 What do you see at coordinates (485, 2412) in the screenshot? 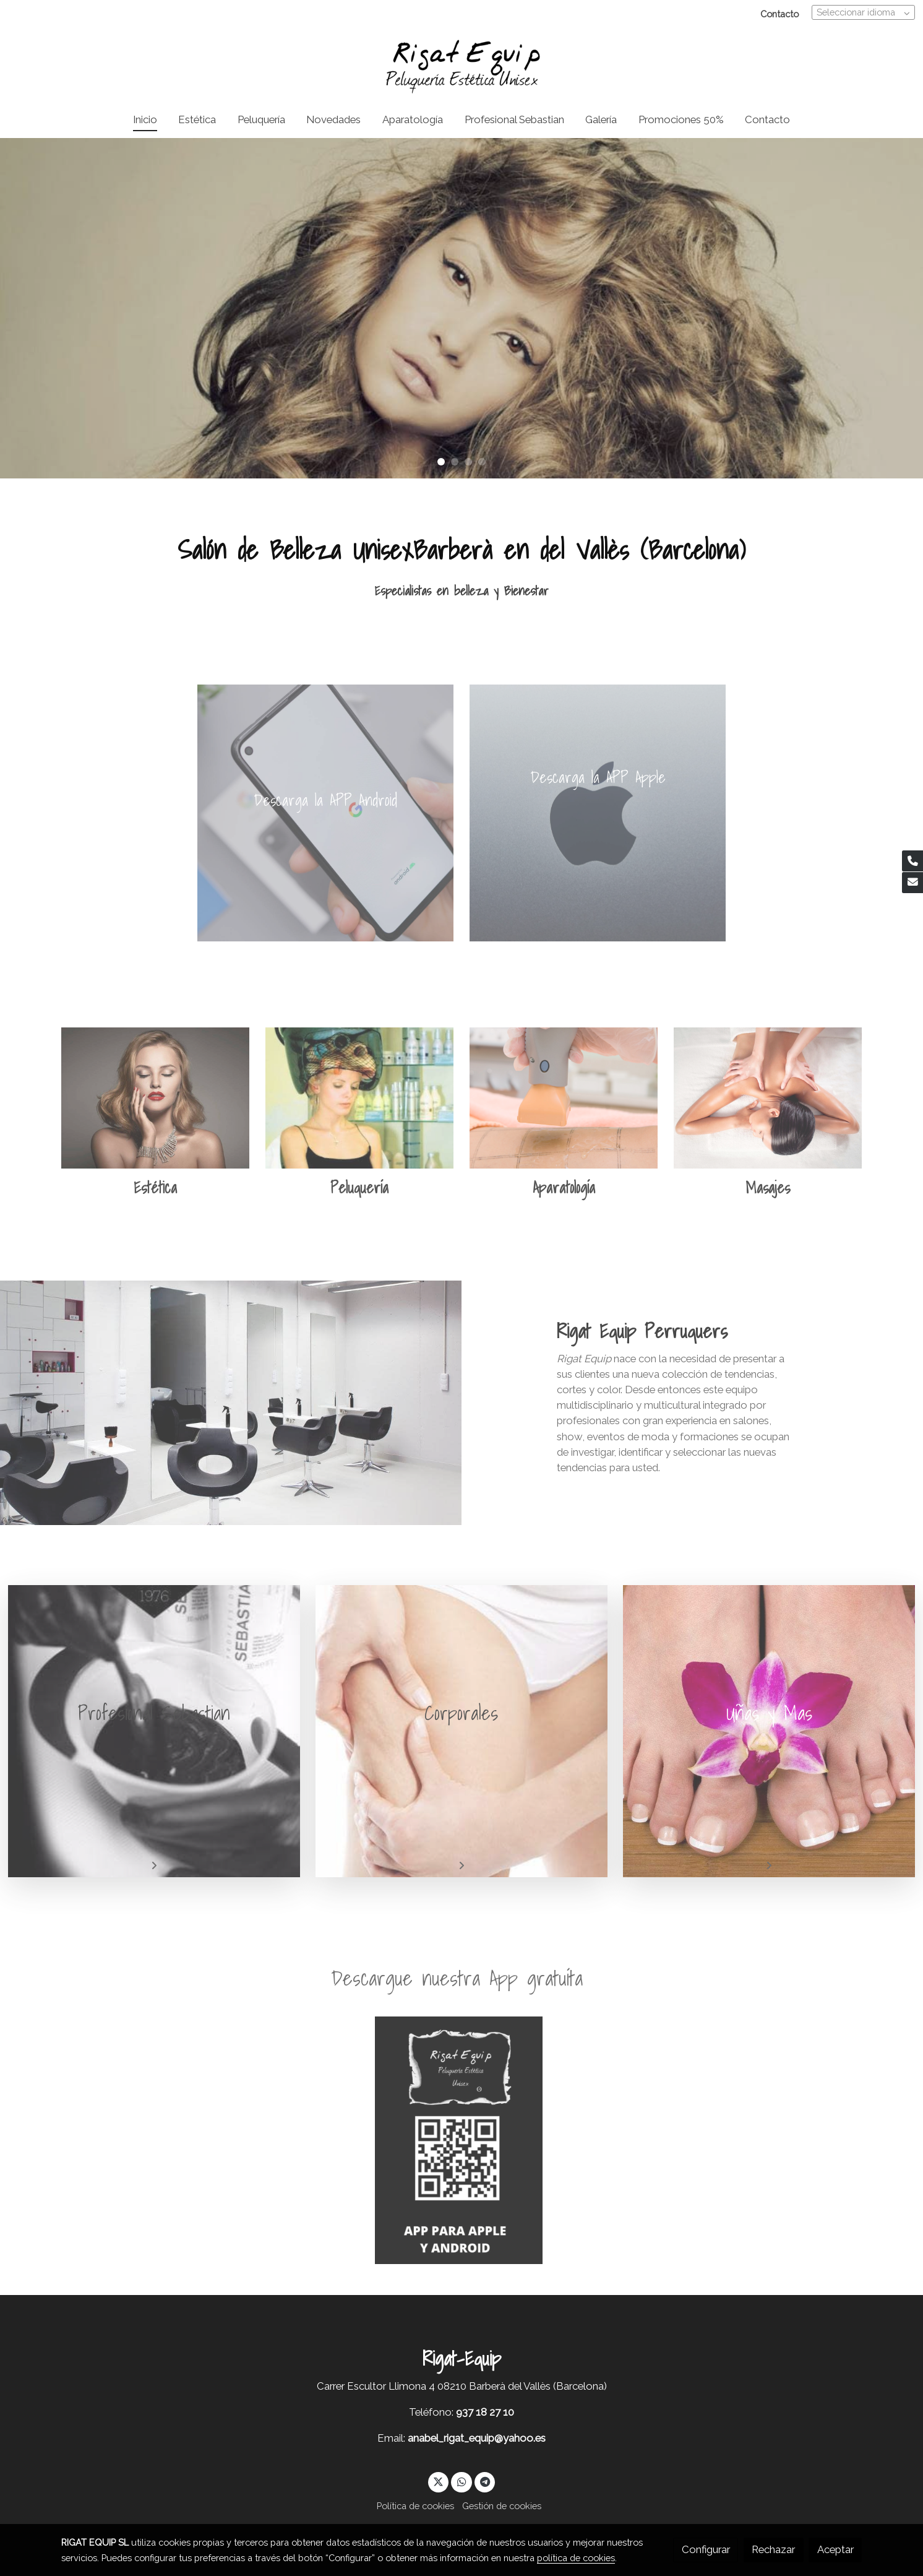
I see `937 18 27 10` at bounding box center [485, 2412].